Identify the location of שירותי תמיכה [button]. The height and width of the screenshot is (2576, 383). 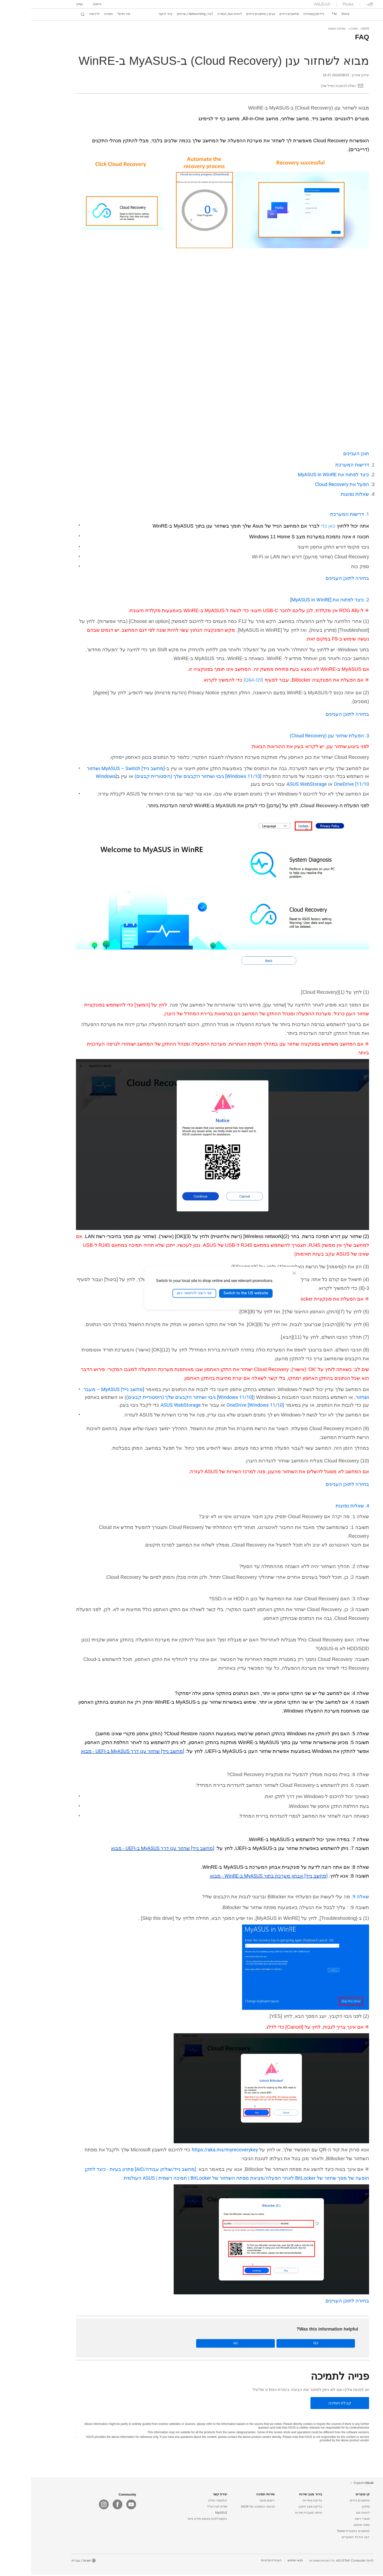
(234, 2495).